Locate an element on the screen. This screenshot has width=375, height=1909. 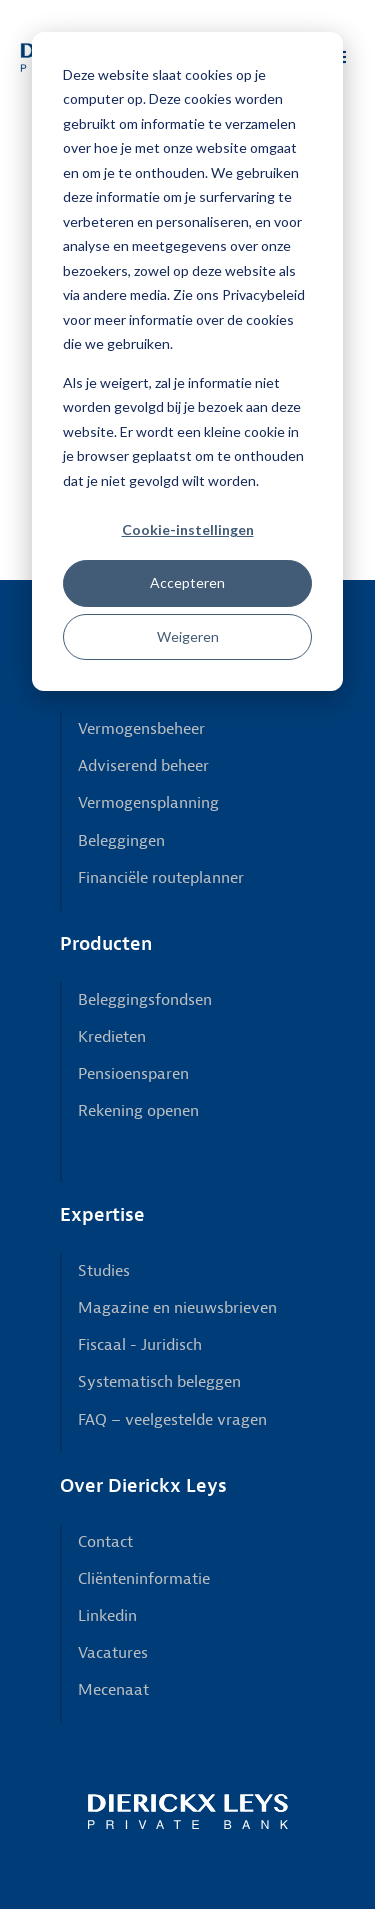
Adviserend beheer [menuitem] is located at coordinates (143, 766).